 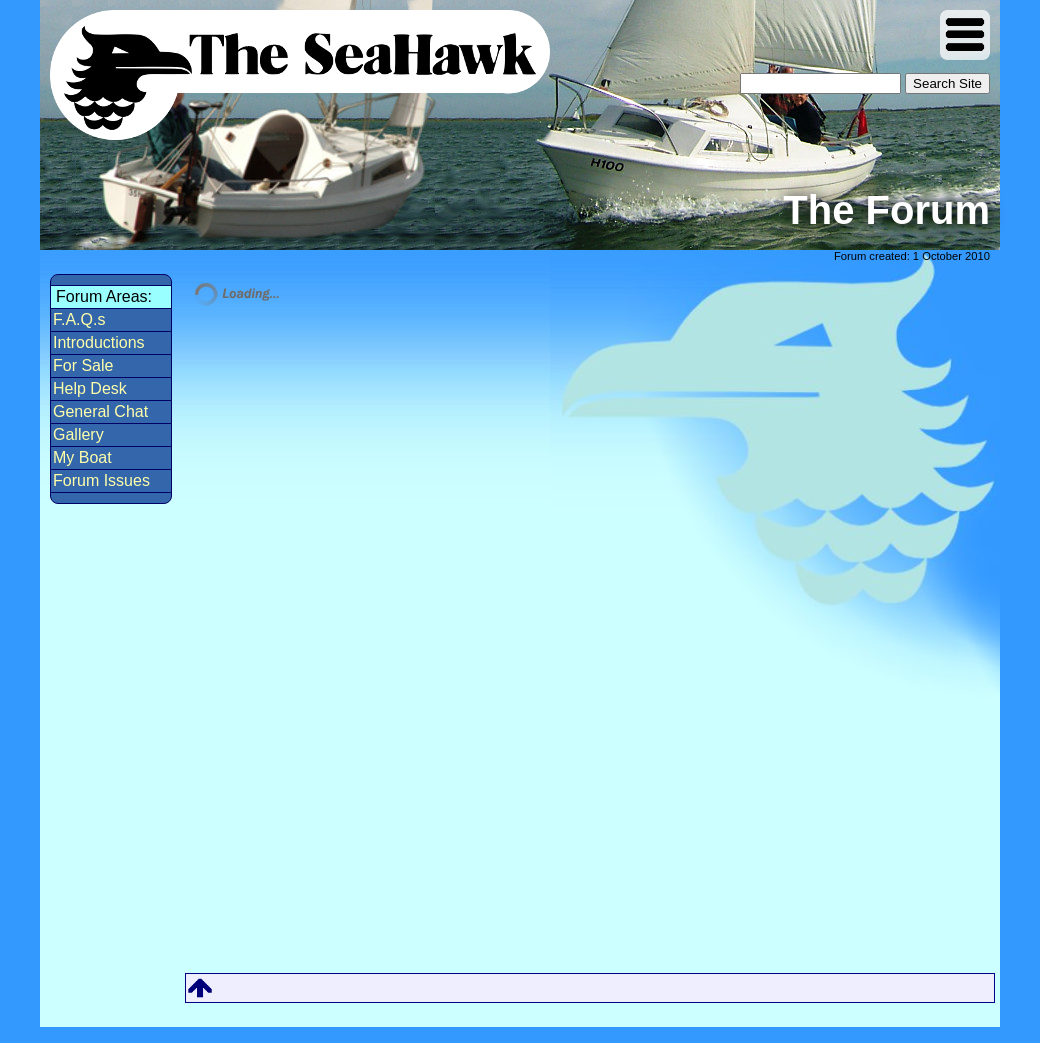 I want to click on Forum Issues, so click(x=101, y=480).